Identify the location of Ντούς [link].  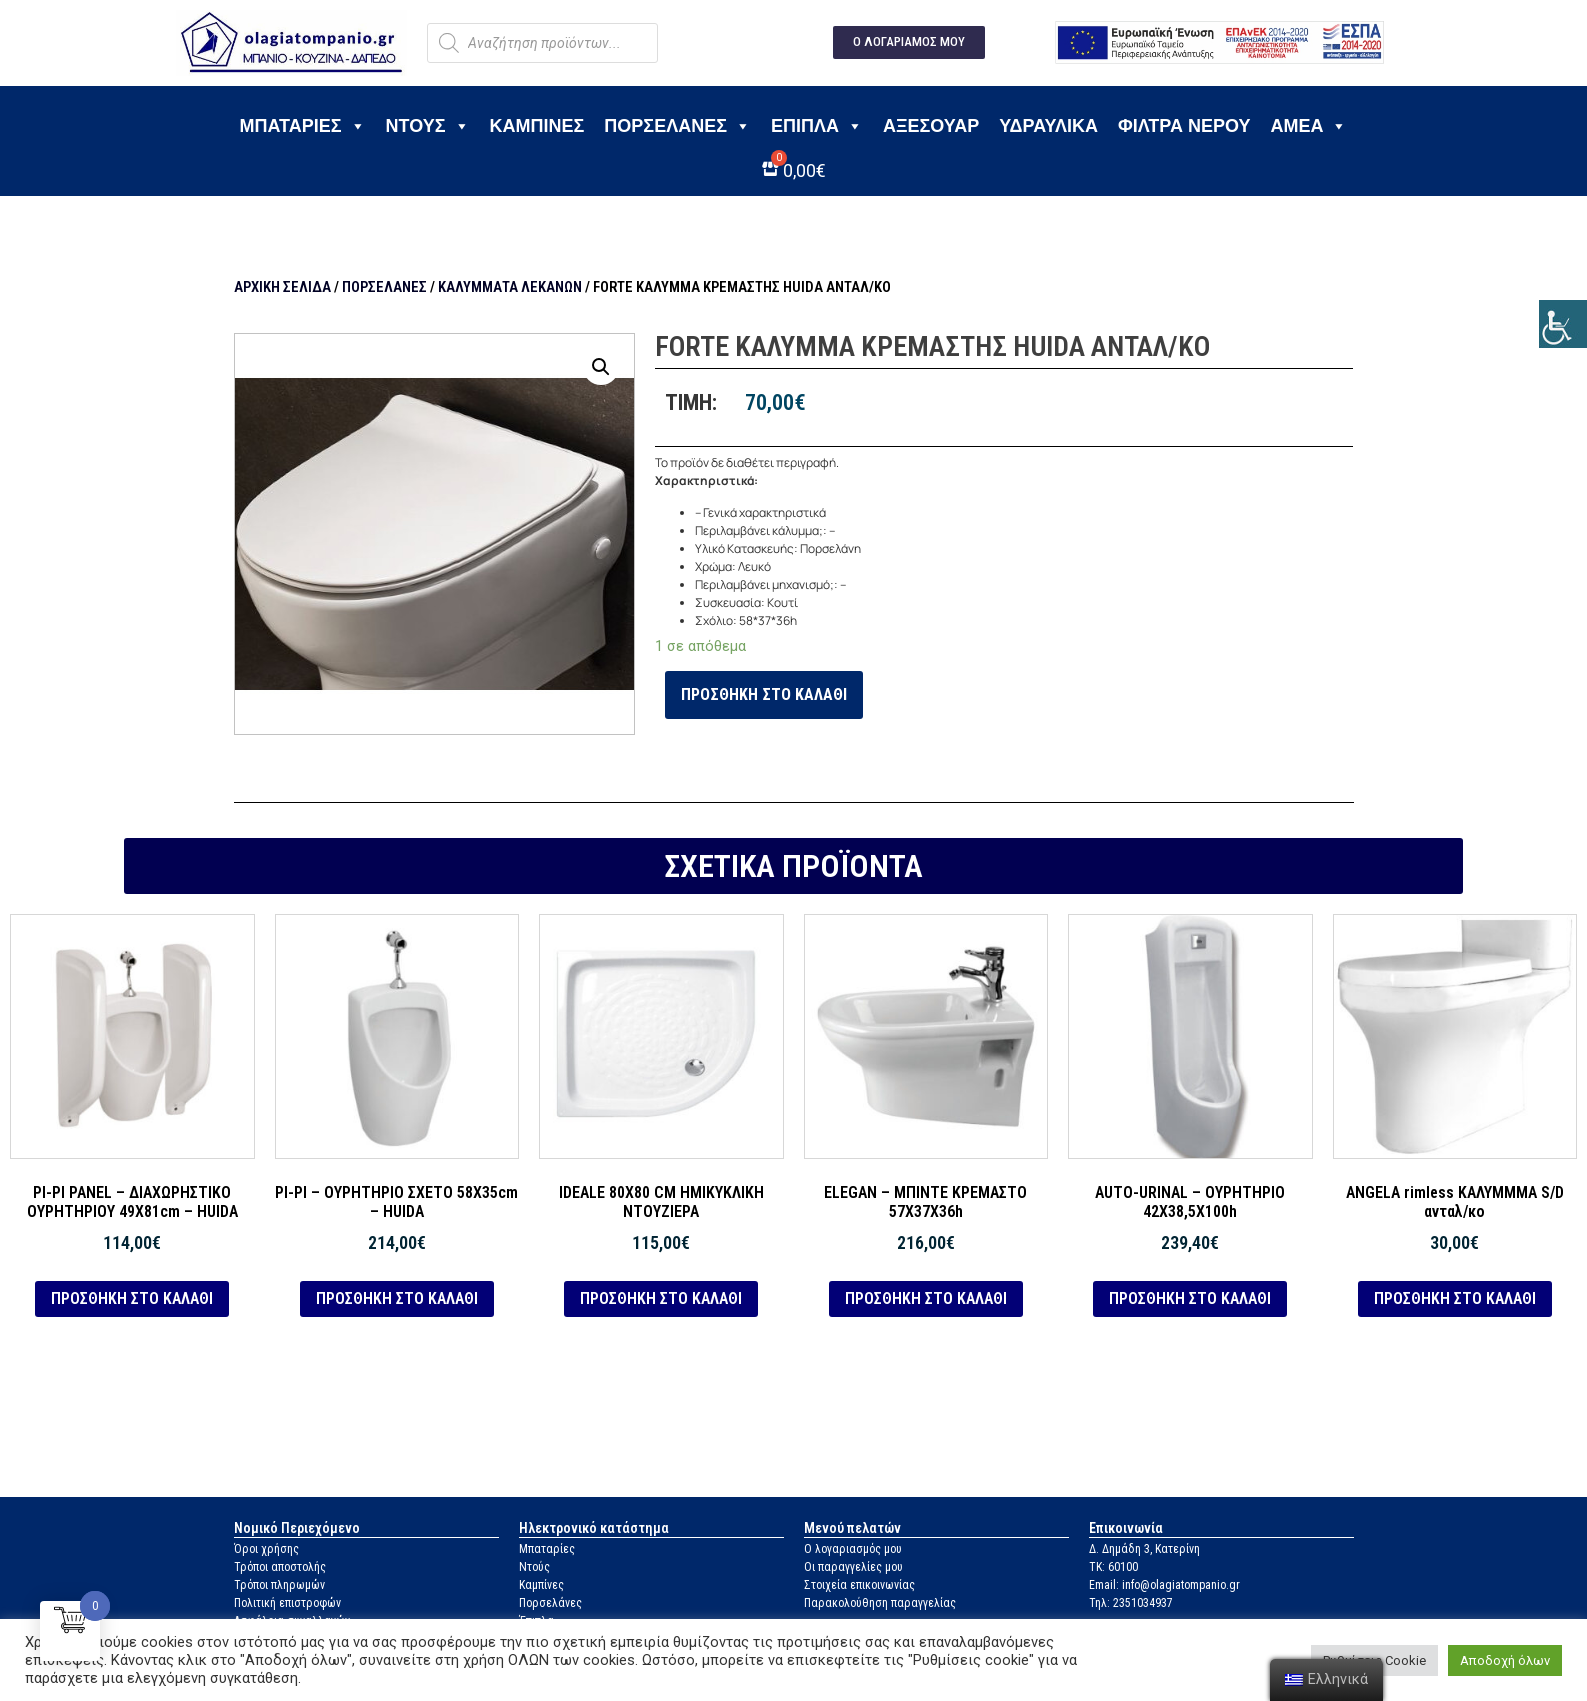
(534, 1567).